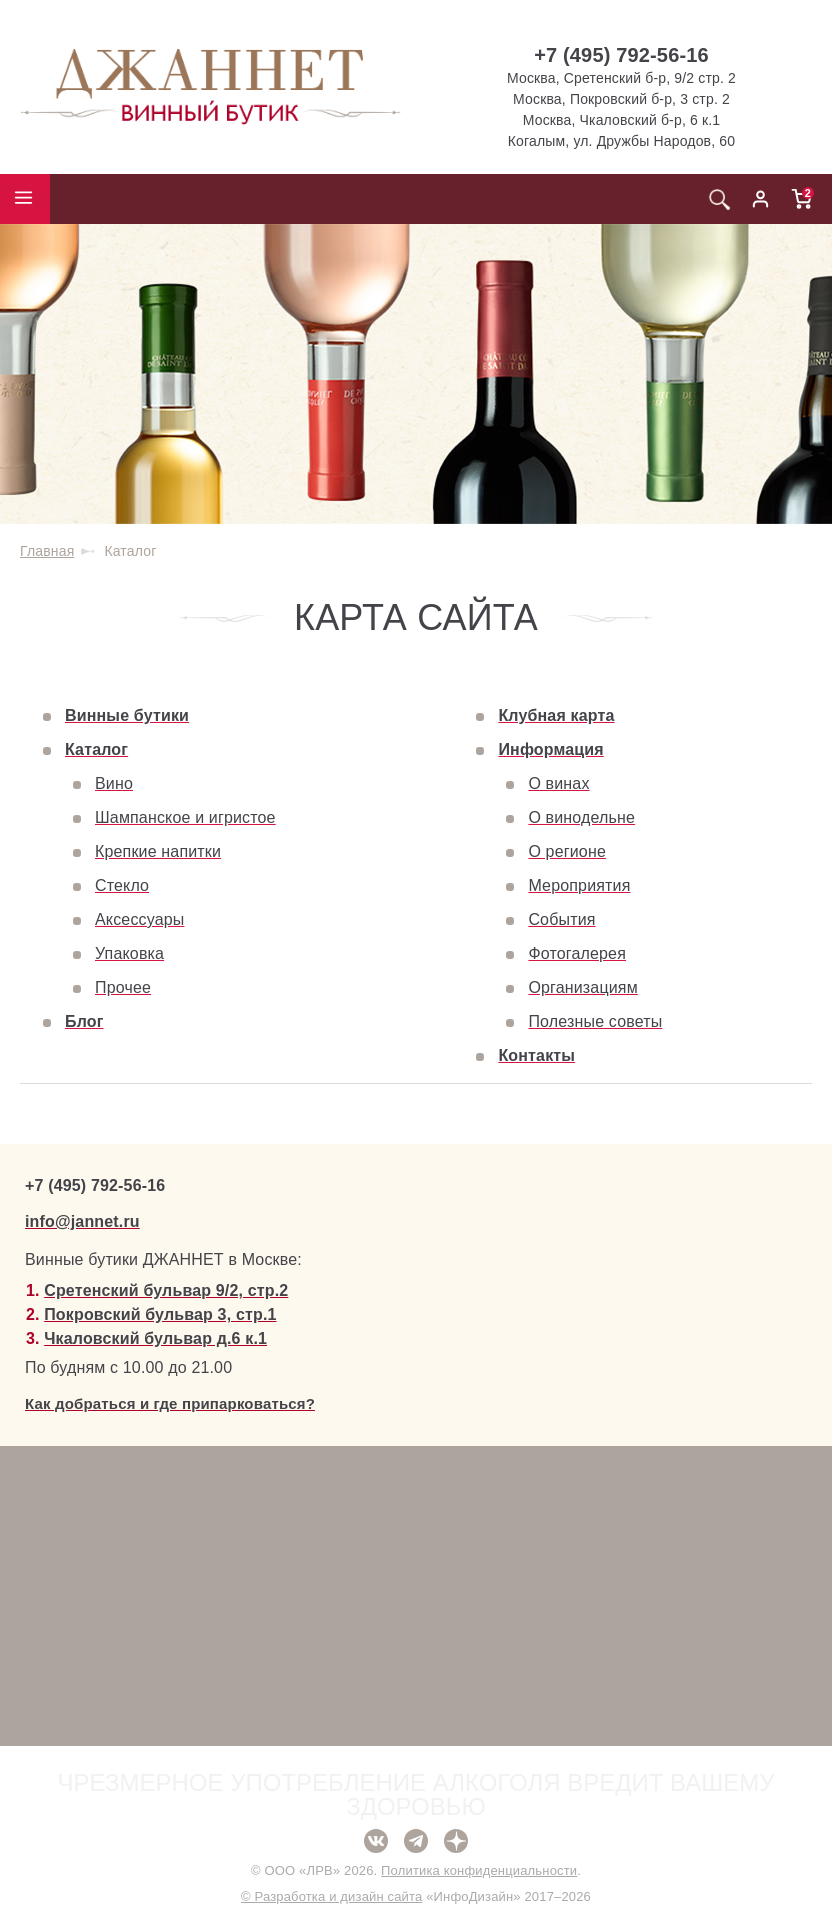 The image size is (832, 1925). Describe the element at coordinates (561, 919) in the screenshot. I see `События` at that location.